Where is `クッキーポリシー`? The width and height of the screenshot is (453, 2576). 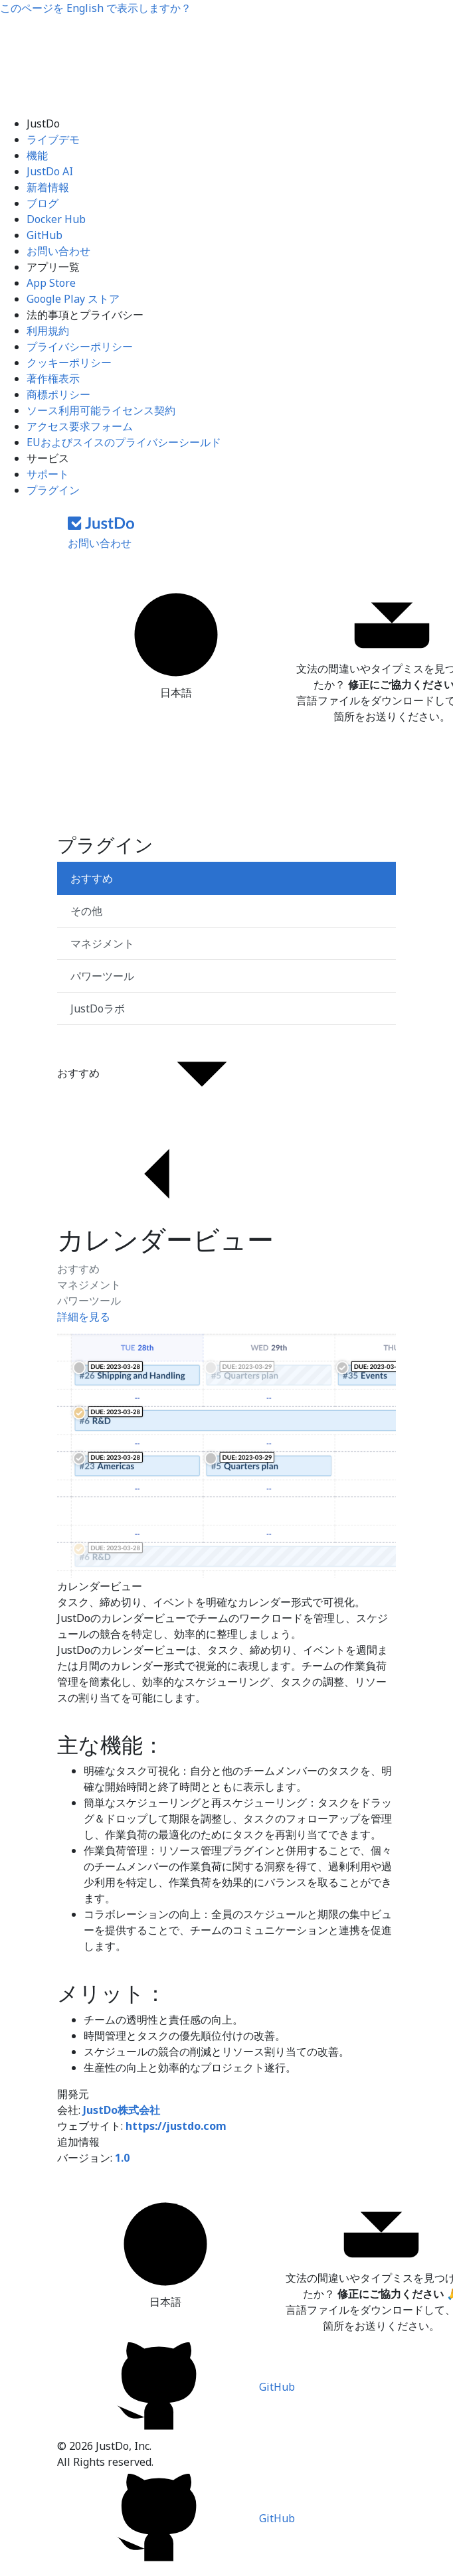 クッキーポリシー is located at coordinates (69, 362).